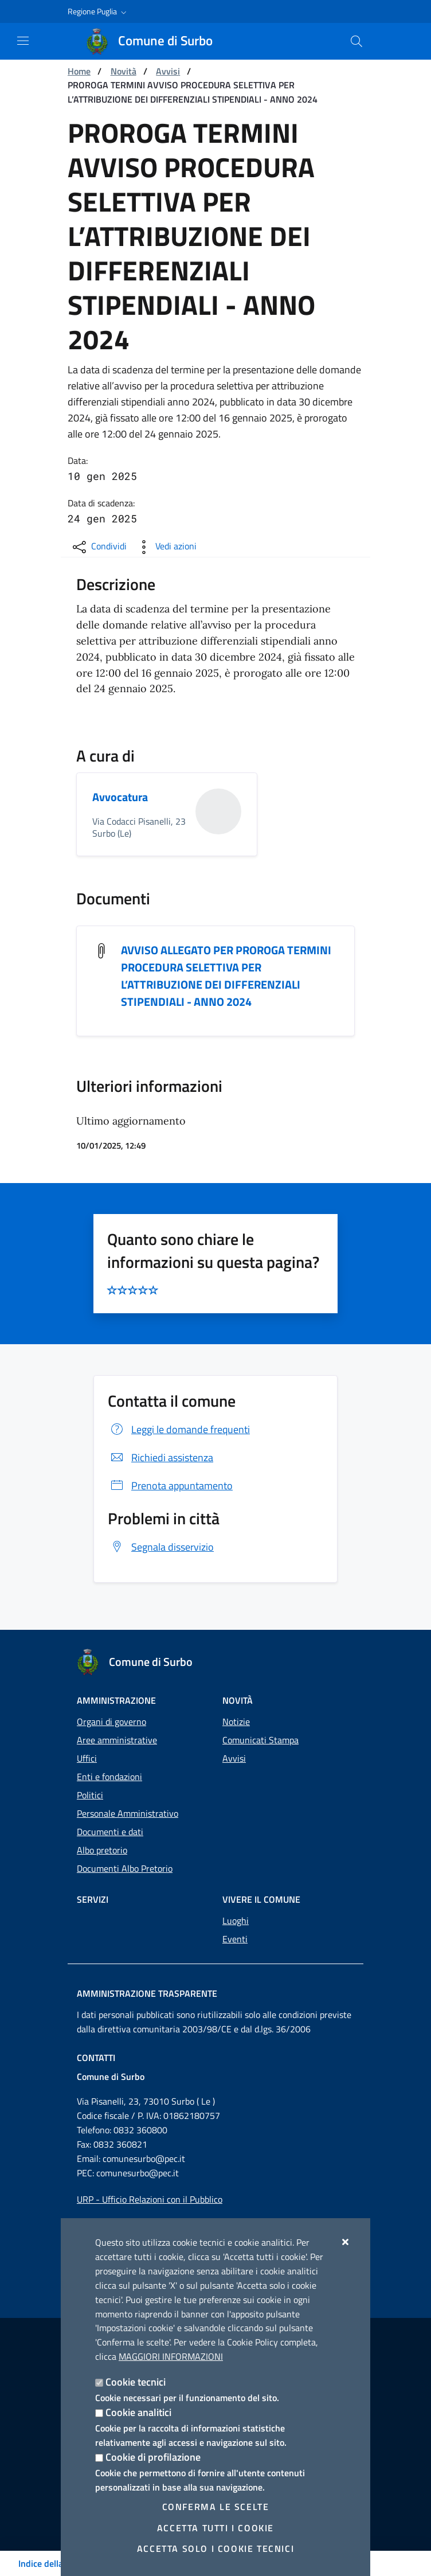 The height and width of the screenshot is (2576, 431). What do you see at coordinates (90, 1795) in the screenshot?
I see `Politici` at bounding box center [90, 1795].